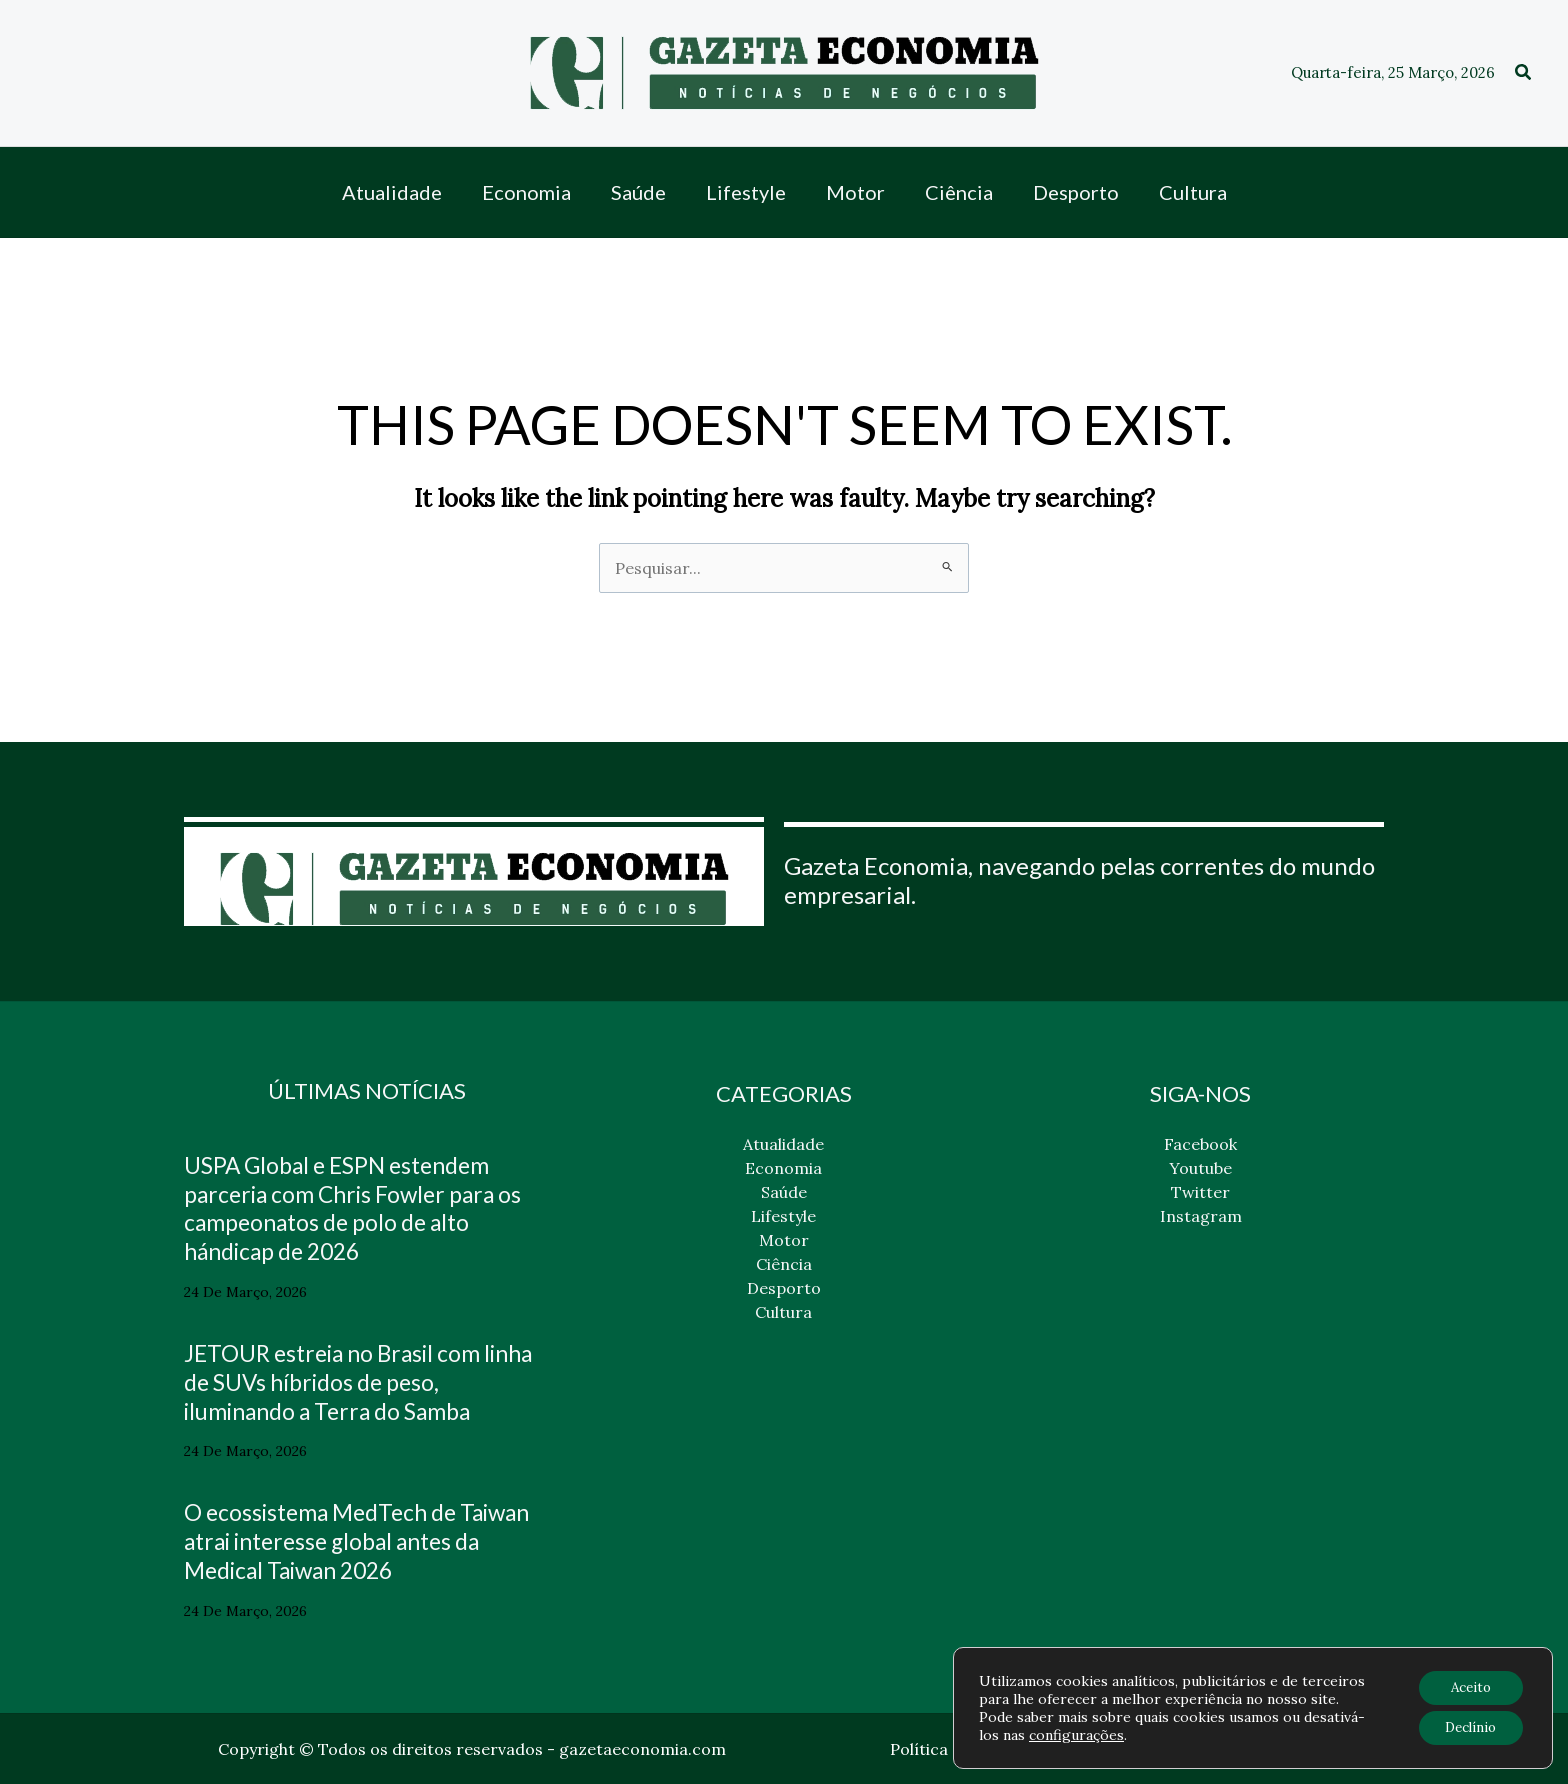 The width and height of the screenshot is (1568, 1784). What do you see at coordinates (1272, 1749) in the screenshot?
I see `Contato` at bounding box center [1272, 1749].